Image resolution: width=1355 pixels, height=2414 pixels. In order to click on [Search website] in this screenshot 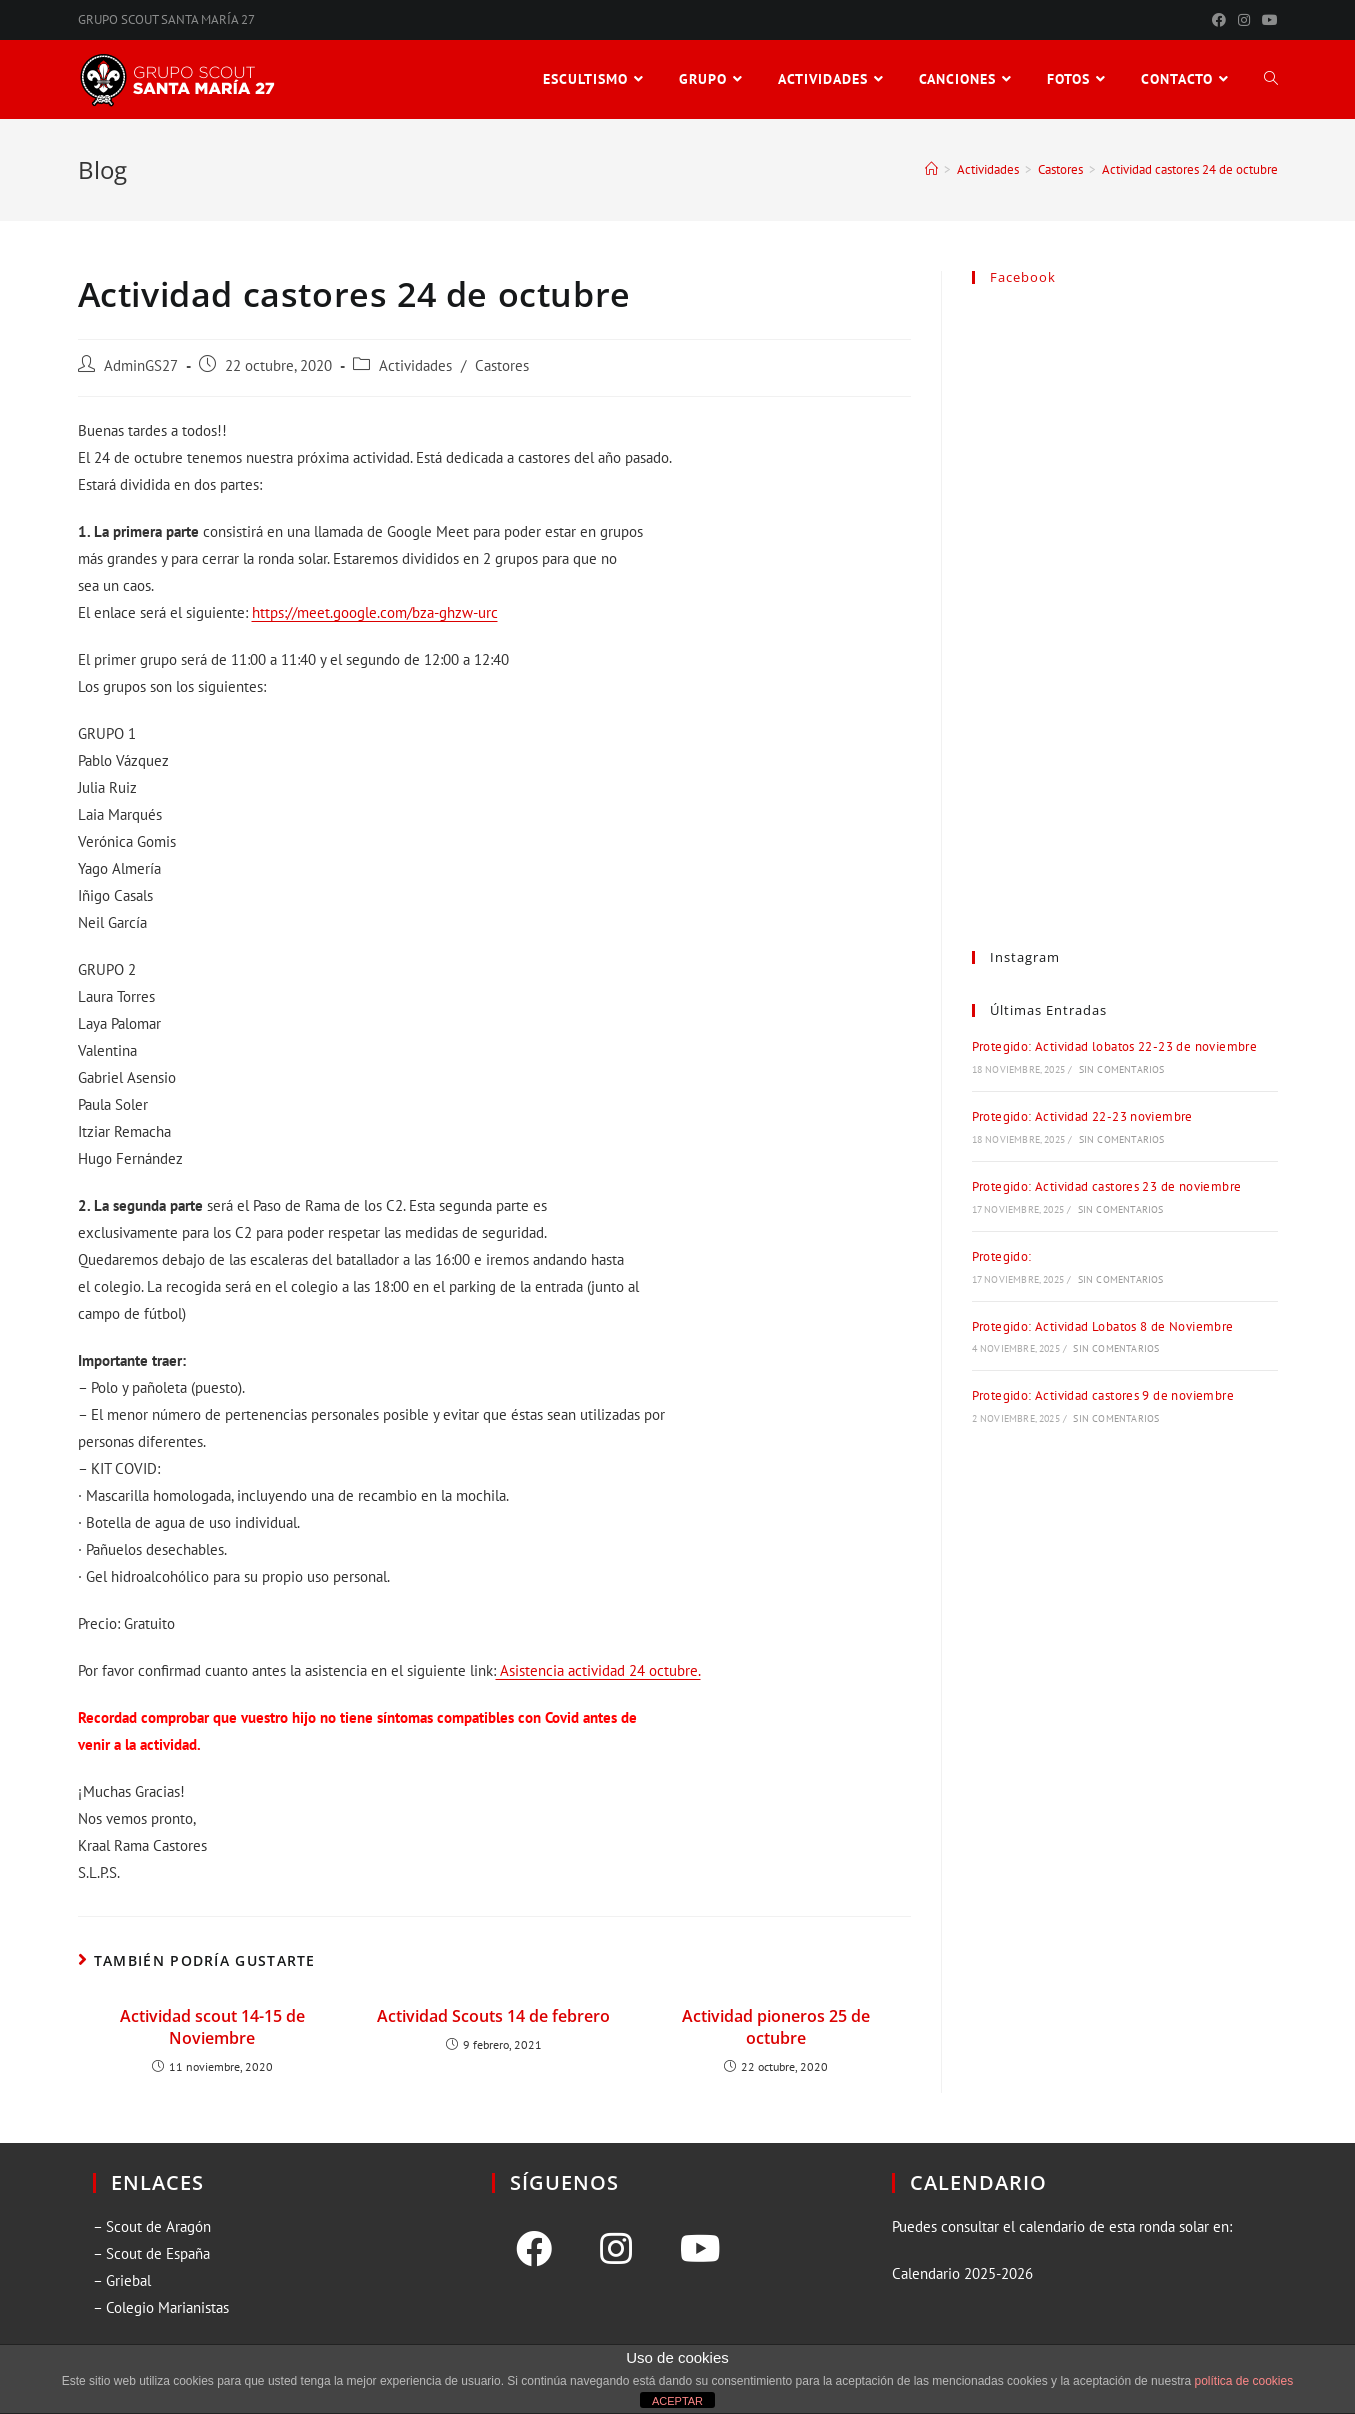, I will do `click(1271, 79)`.